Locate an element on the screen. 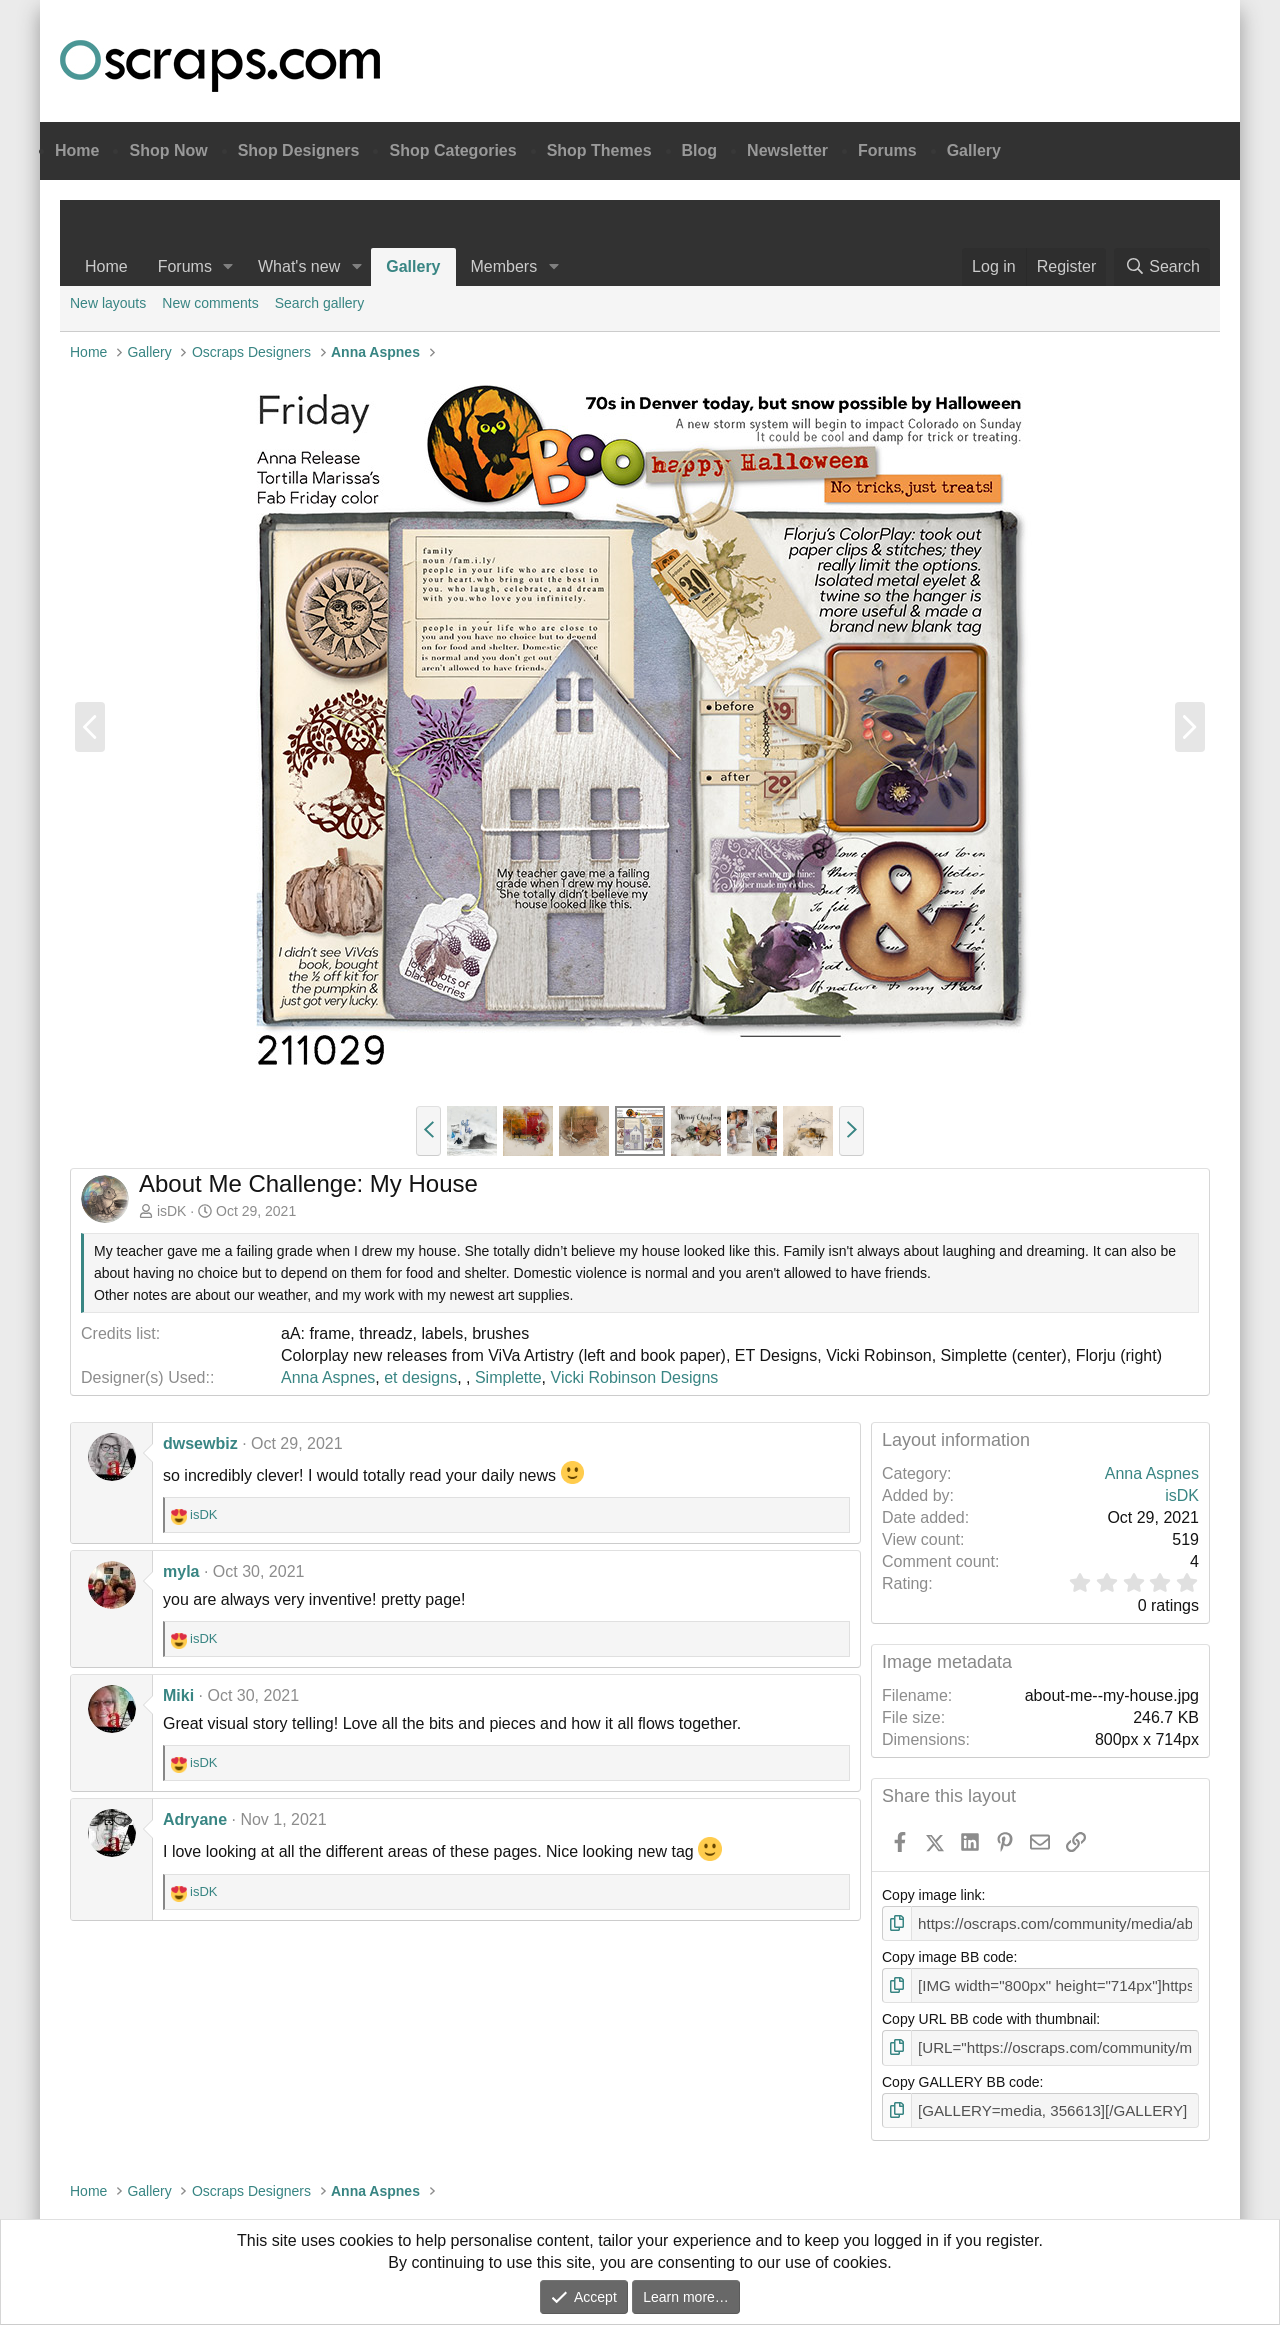  Blog is located at coordinates (700, 150).